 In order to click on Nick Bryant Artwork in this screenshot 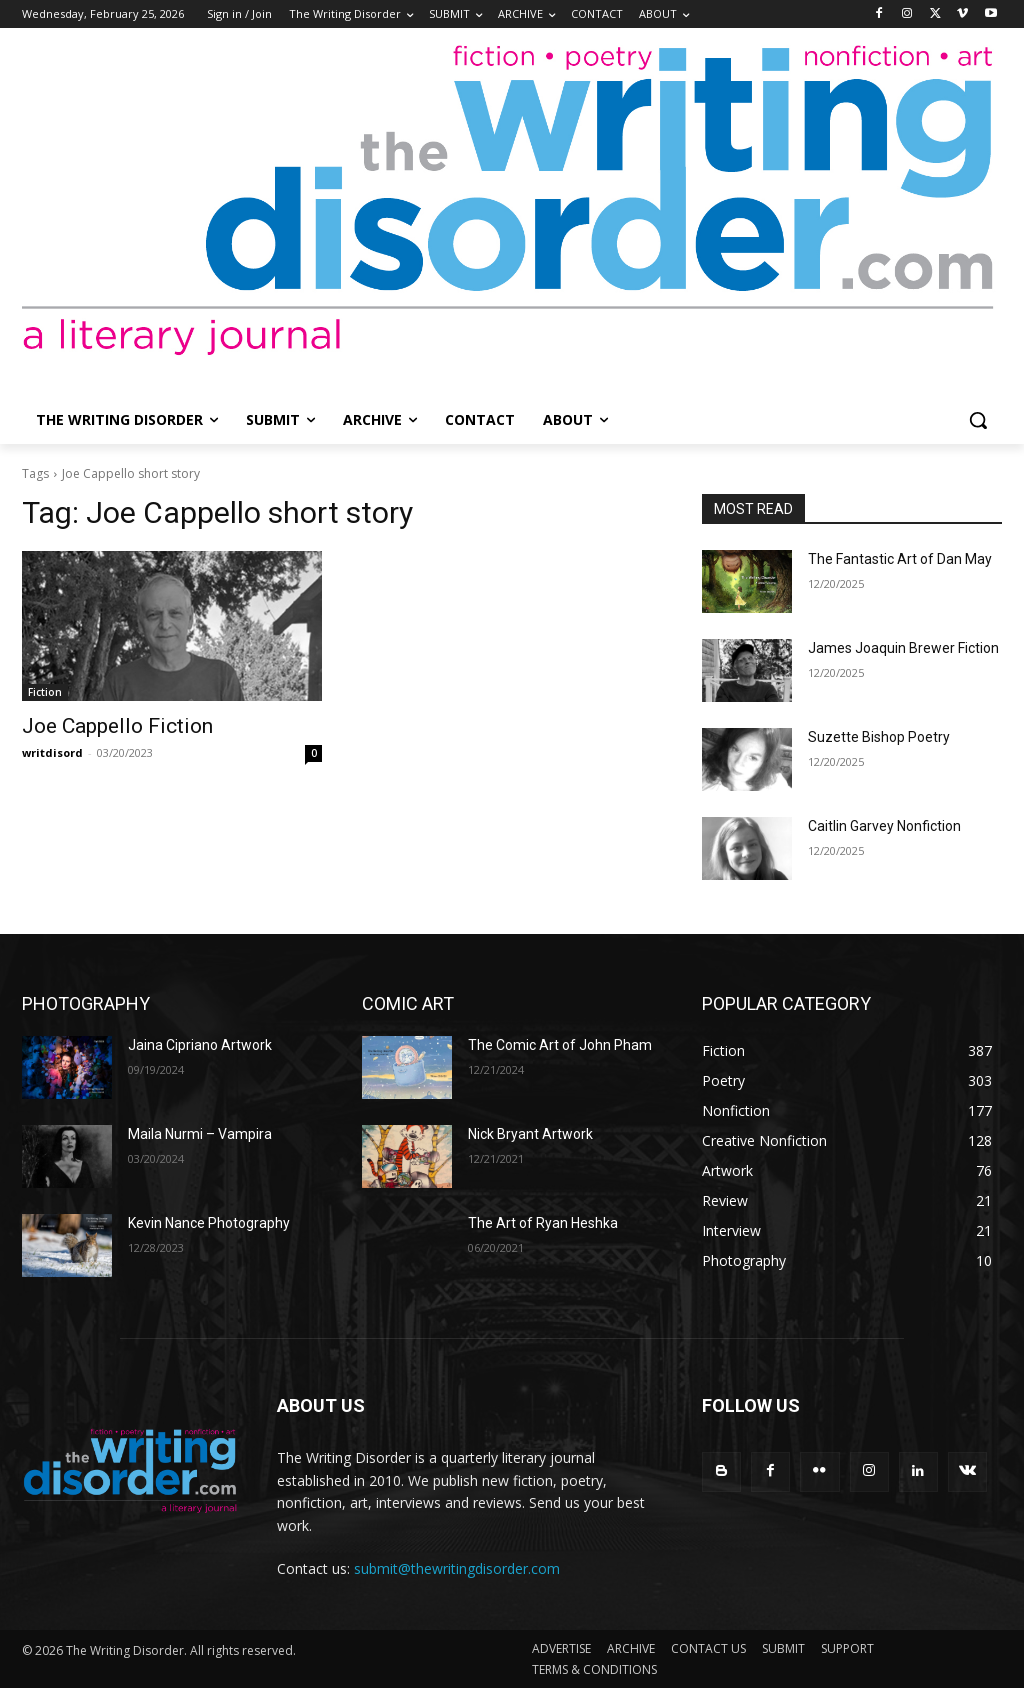, I will do `click(530, 1134)`.